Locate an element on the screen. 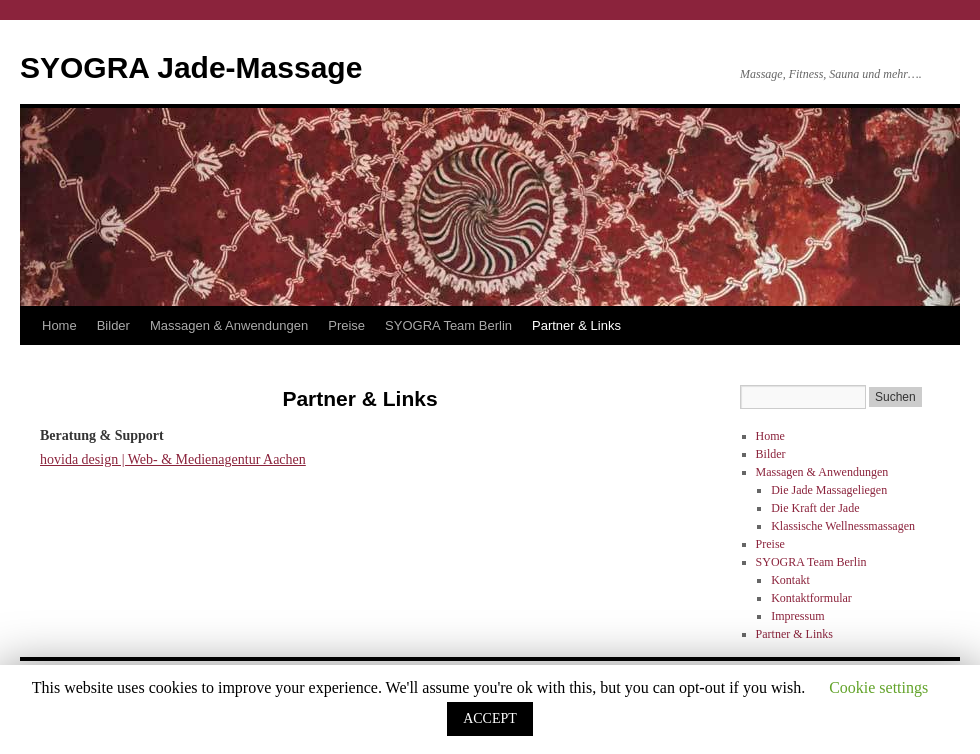 This screenshot has width=980, height=754. Partner & Links is located at coordinates (576, 325).